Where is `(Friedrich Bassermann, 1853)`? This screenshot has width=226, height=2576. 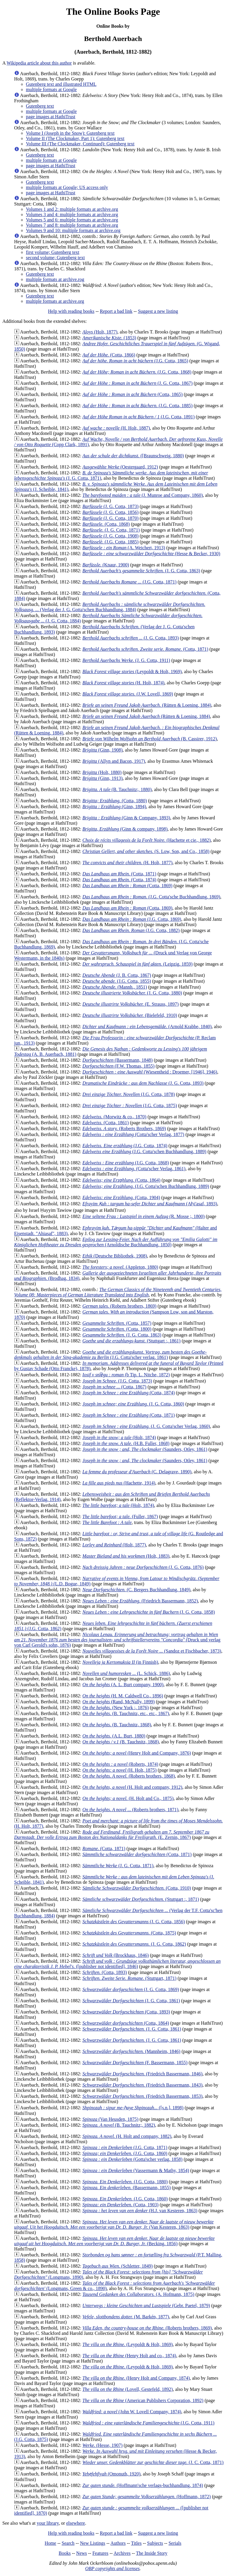
(Friedrich Bassermann, 1853) is located at coordinates (142, 2096).